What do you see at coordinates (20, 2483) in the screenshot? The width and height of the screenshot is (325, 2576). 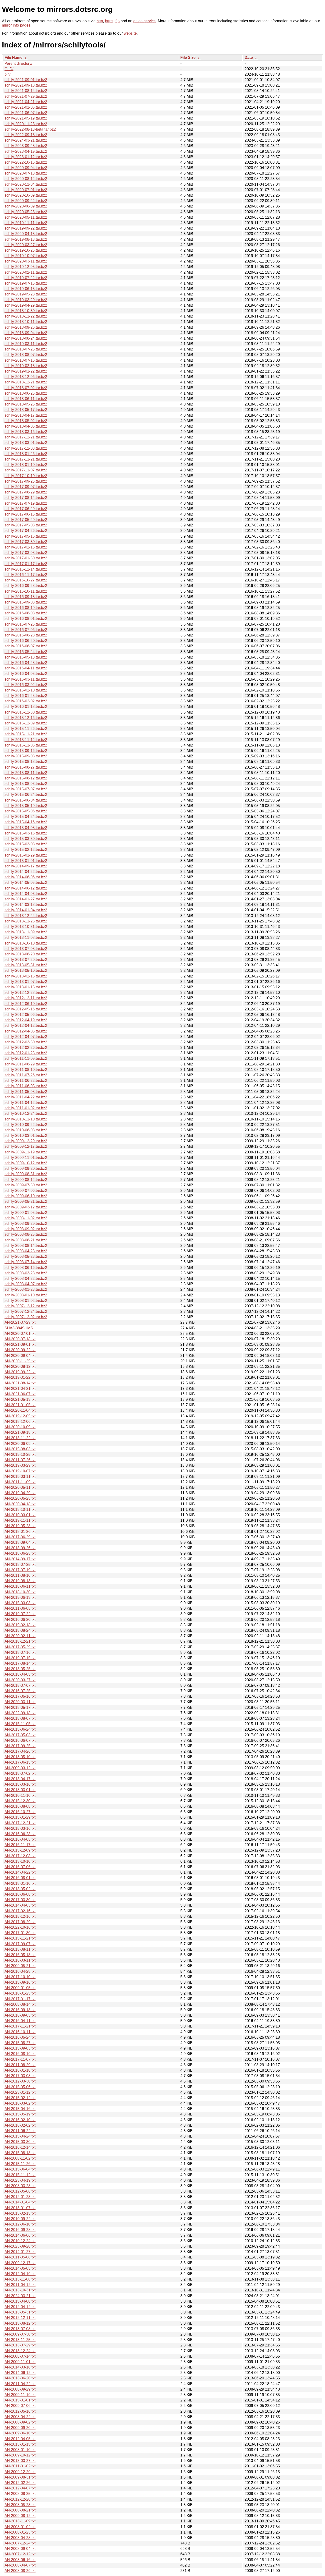 I see `AN-2012-02-26.txt` at bounding box center [20, 2483].